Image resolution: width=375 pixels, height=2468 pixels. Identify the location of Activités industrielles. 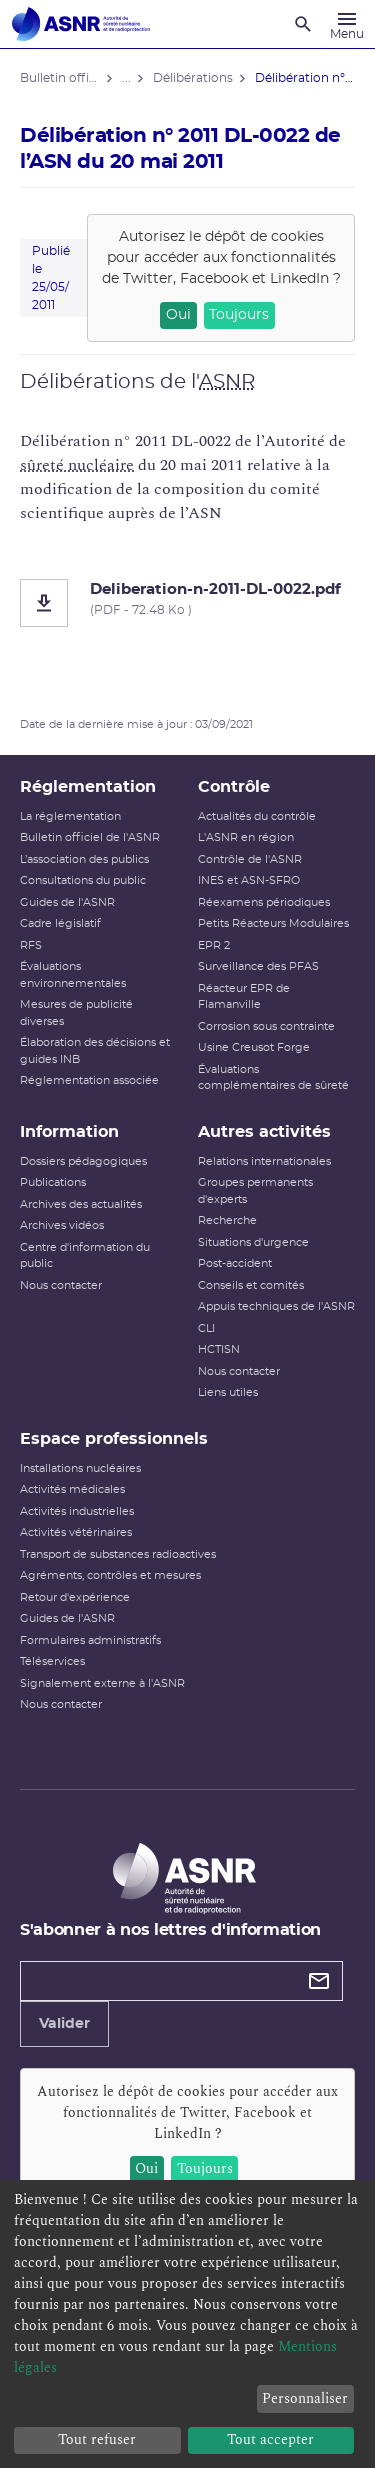
(77, 1511).